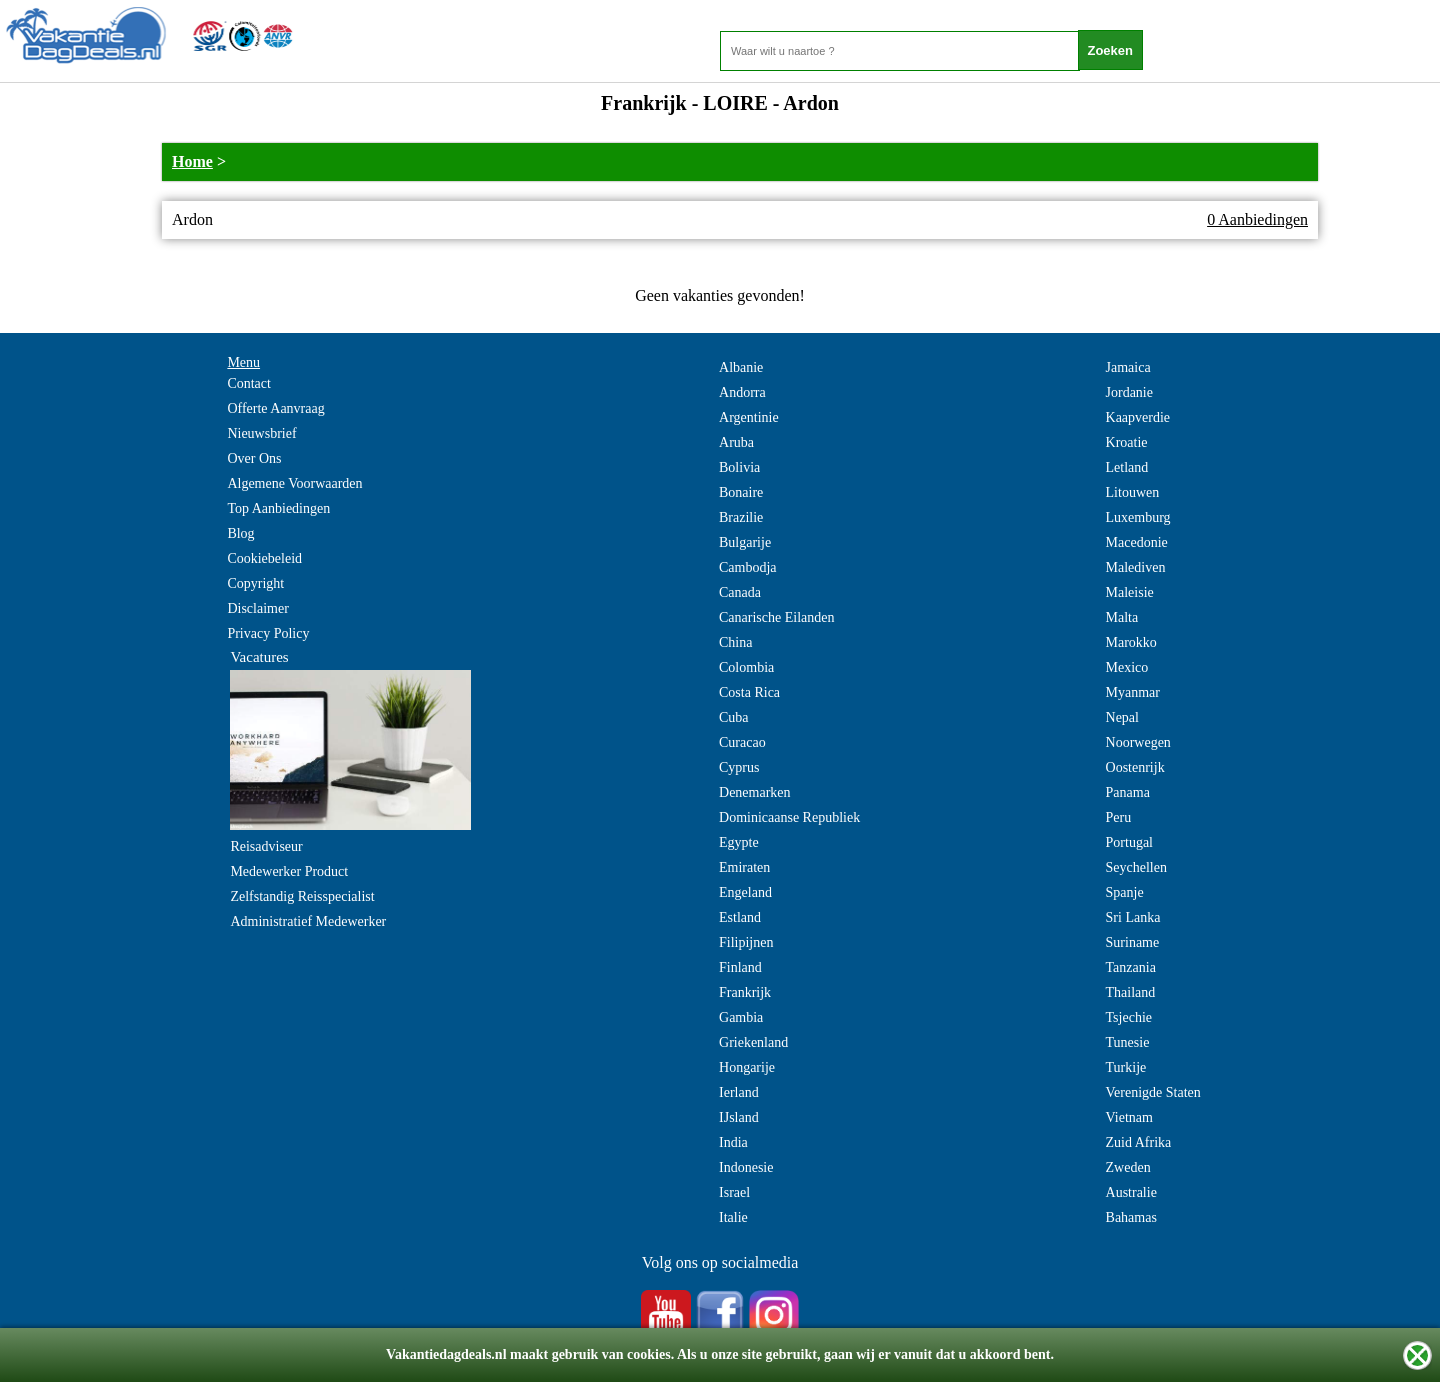 The width and height of the screenshot is (1440, 1382). Describe the element at coordinates (749, 692) in the screenshot. I see `Costa Rica` at that location.